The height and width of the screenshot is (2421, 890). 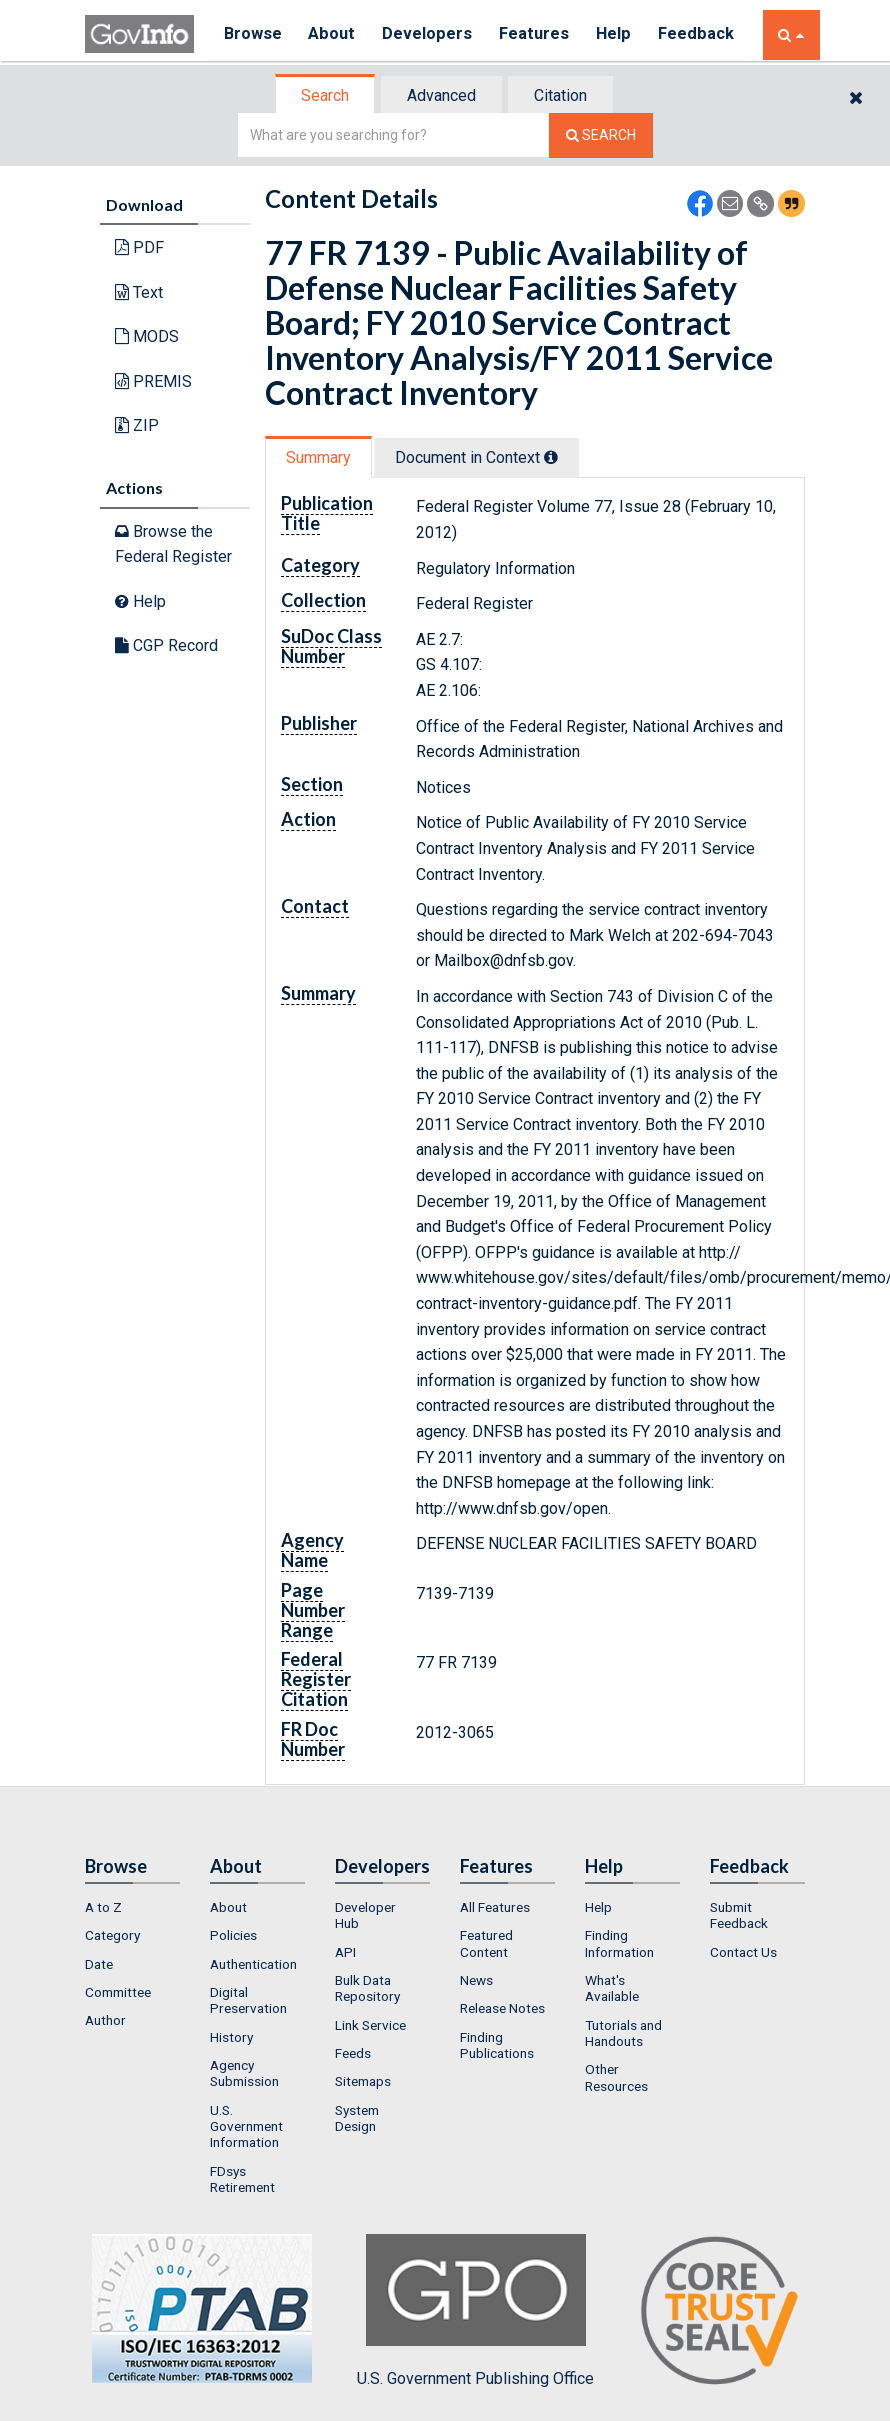 I want to click on Contact Us, so click(x=743, y=1952).